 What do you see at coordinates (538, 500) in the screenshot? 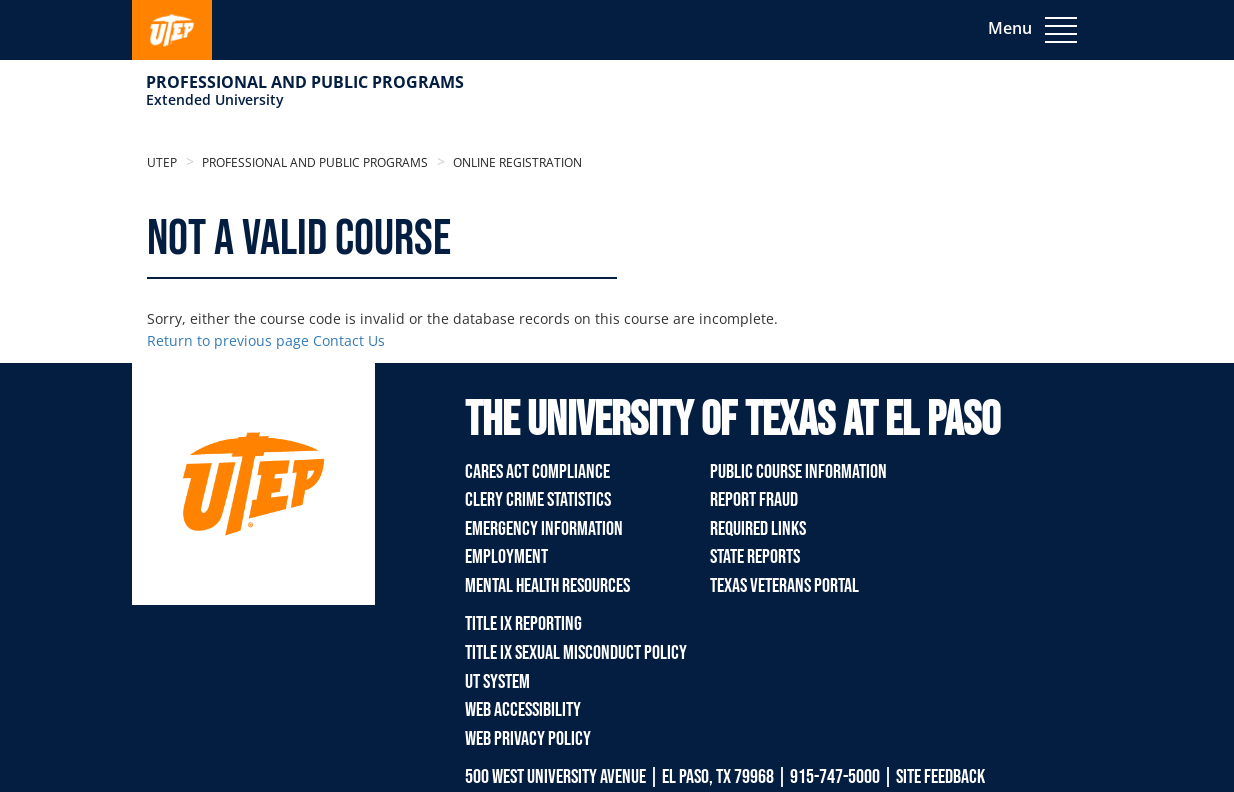
I see `Clery Crime Statistics` at bounding box center [538, 500].